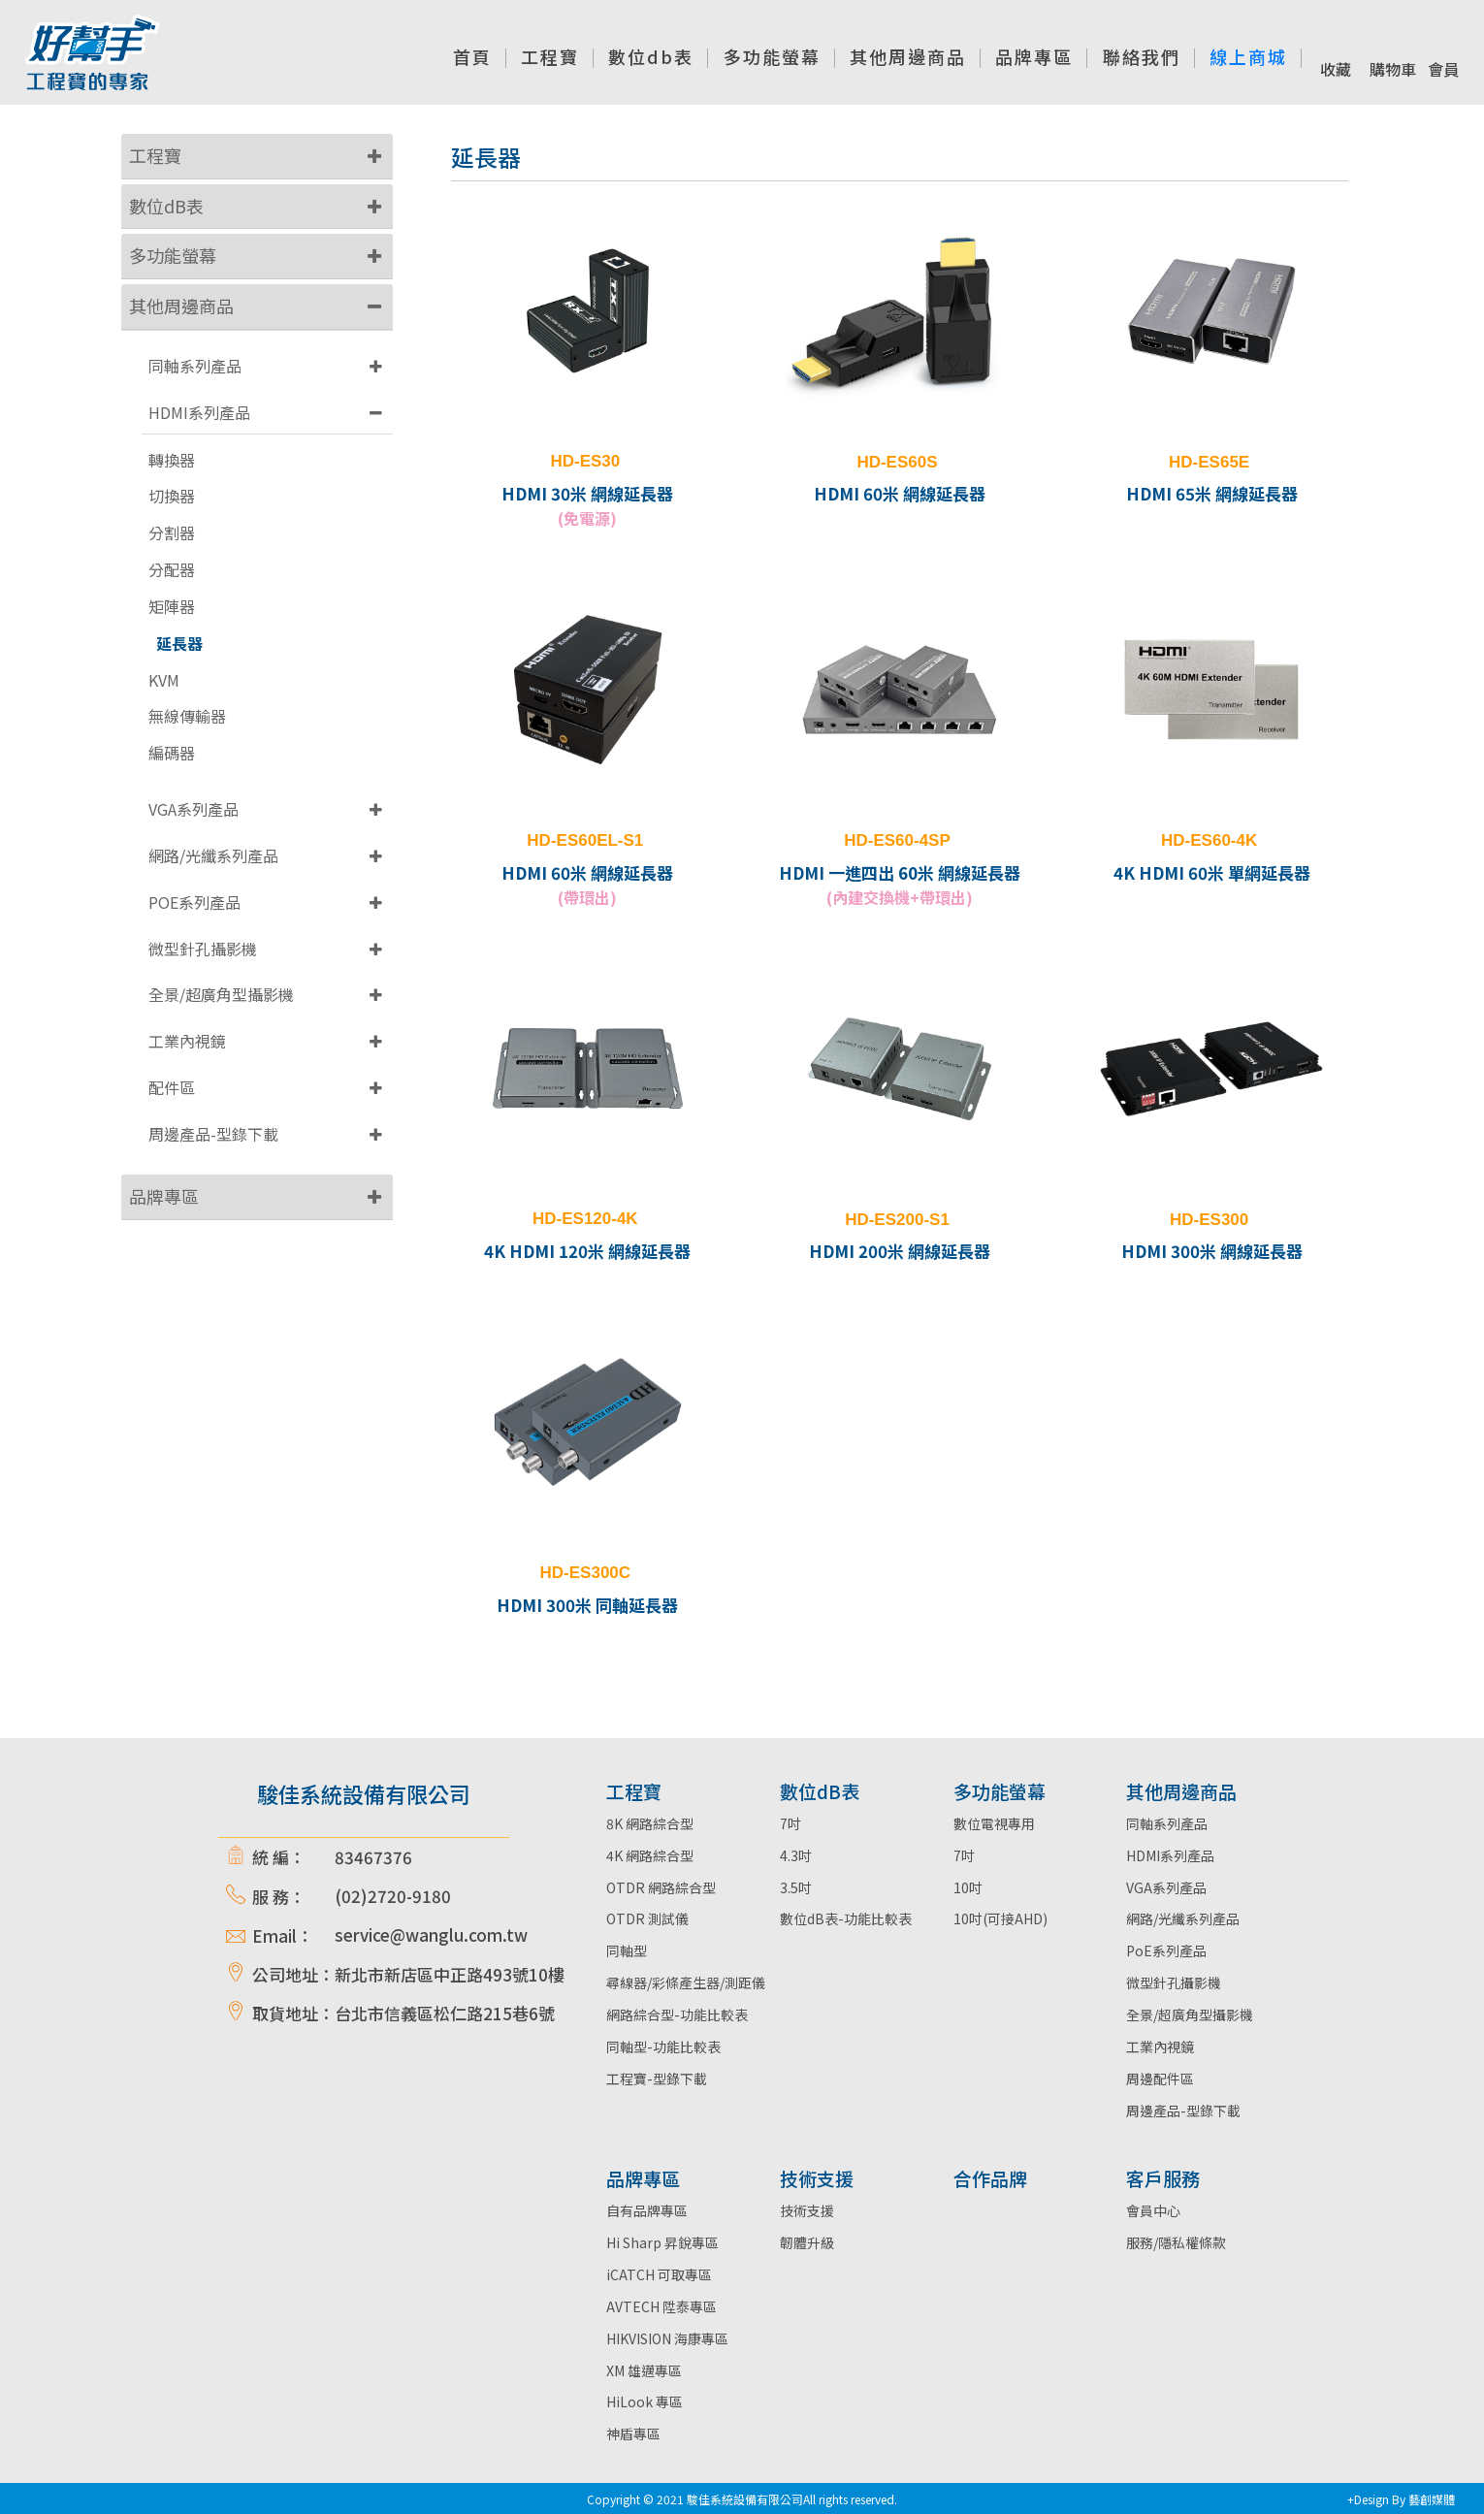 This screenshot has height=2514, width=1484. Describe the element at coordinates (659, 2274) in the screenshot. I see `iCATCH 可取專區` at that location.